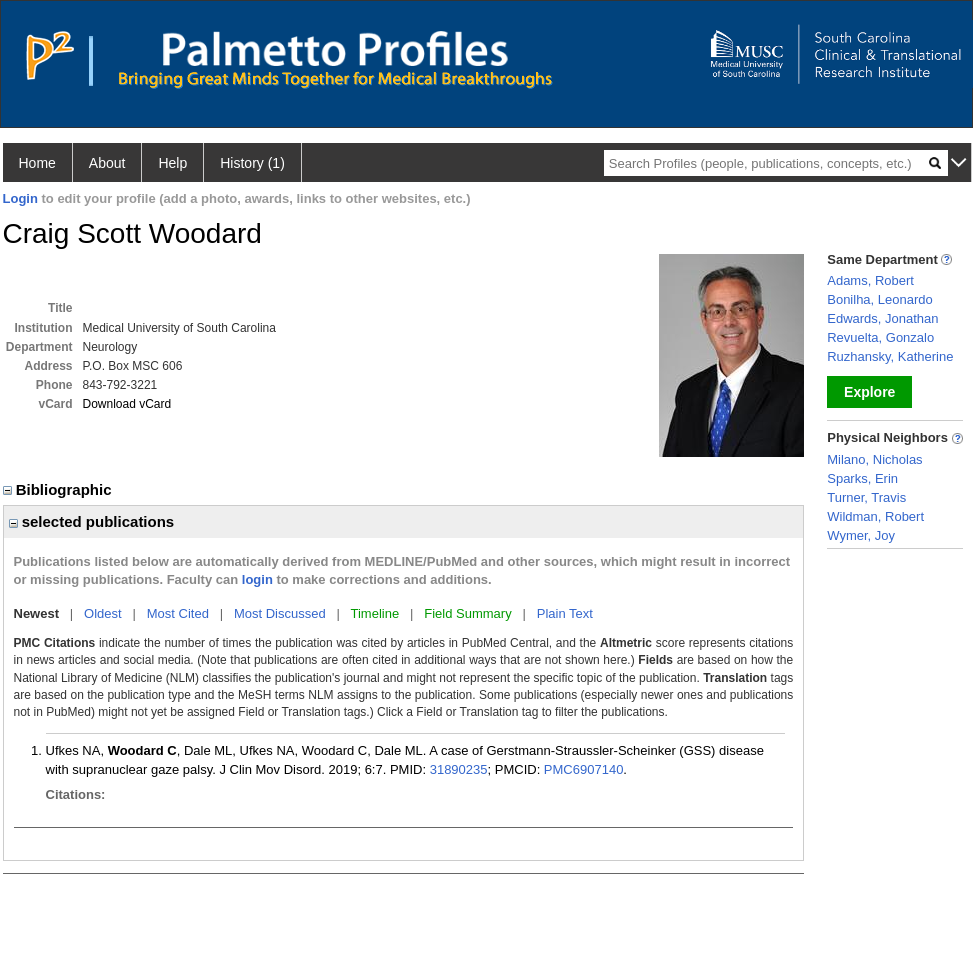  I want to click on Help, so click(172, 163).